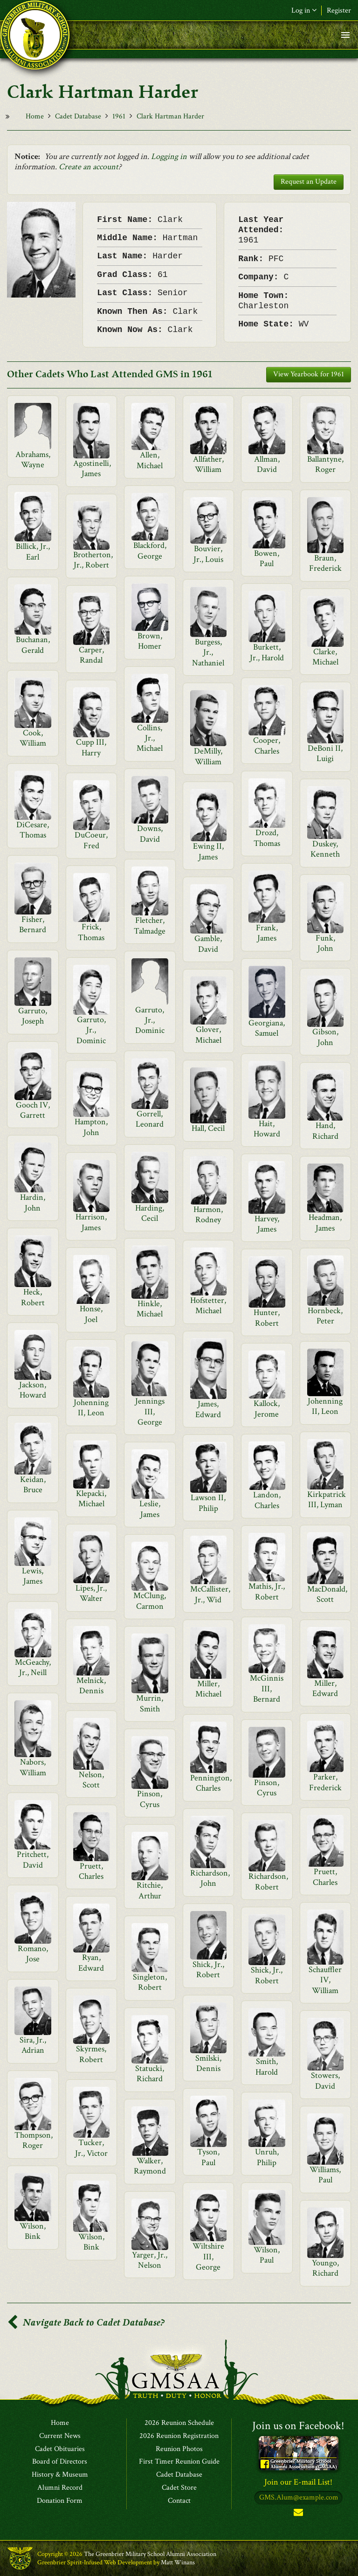 Image resolution: width=358 pixels, height=2576 pixels. What do you see at coordinates (266, 1688) in the screenshot?
I see `McGinnis III, Bernard` at bounding box center [266, 1688].